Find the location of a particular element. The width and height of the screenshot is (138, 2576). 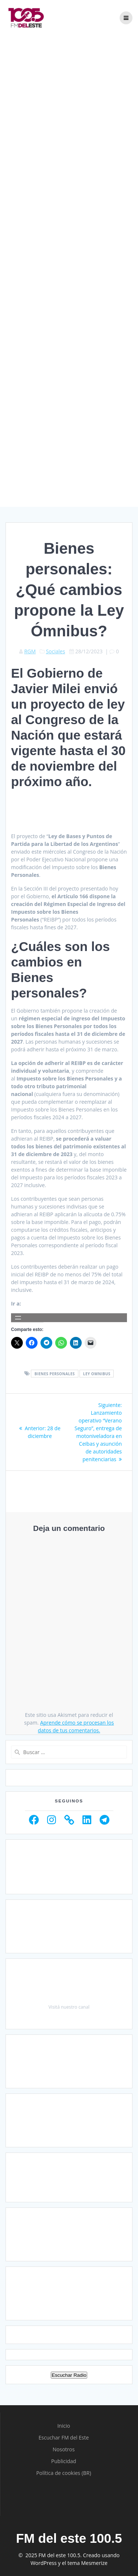

Publicidad is located at coordinates (63, 2461).